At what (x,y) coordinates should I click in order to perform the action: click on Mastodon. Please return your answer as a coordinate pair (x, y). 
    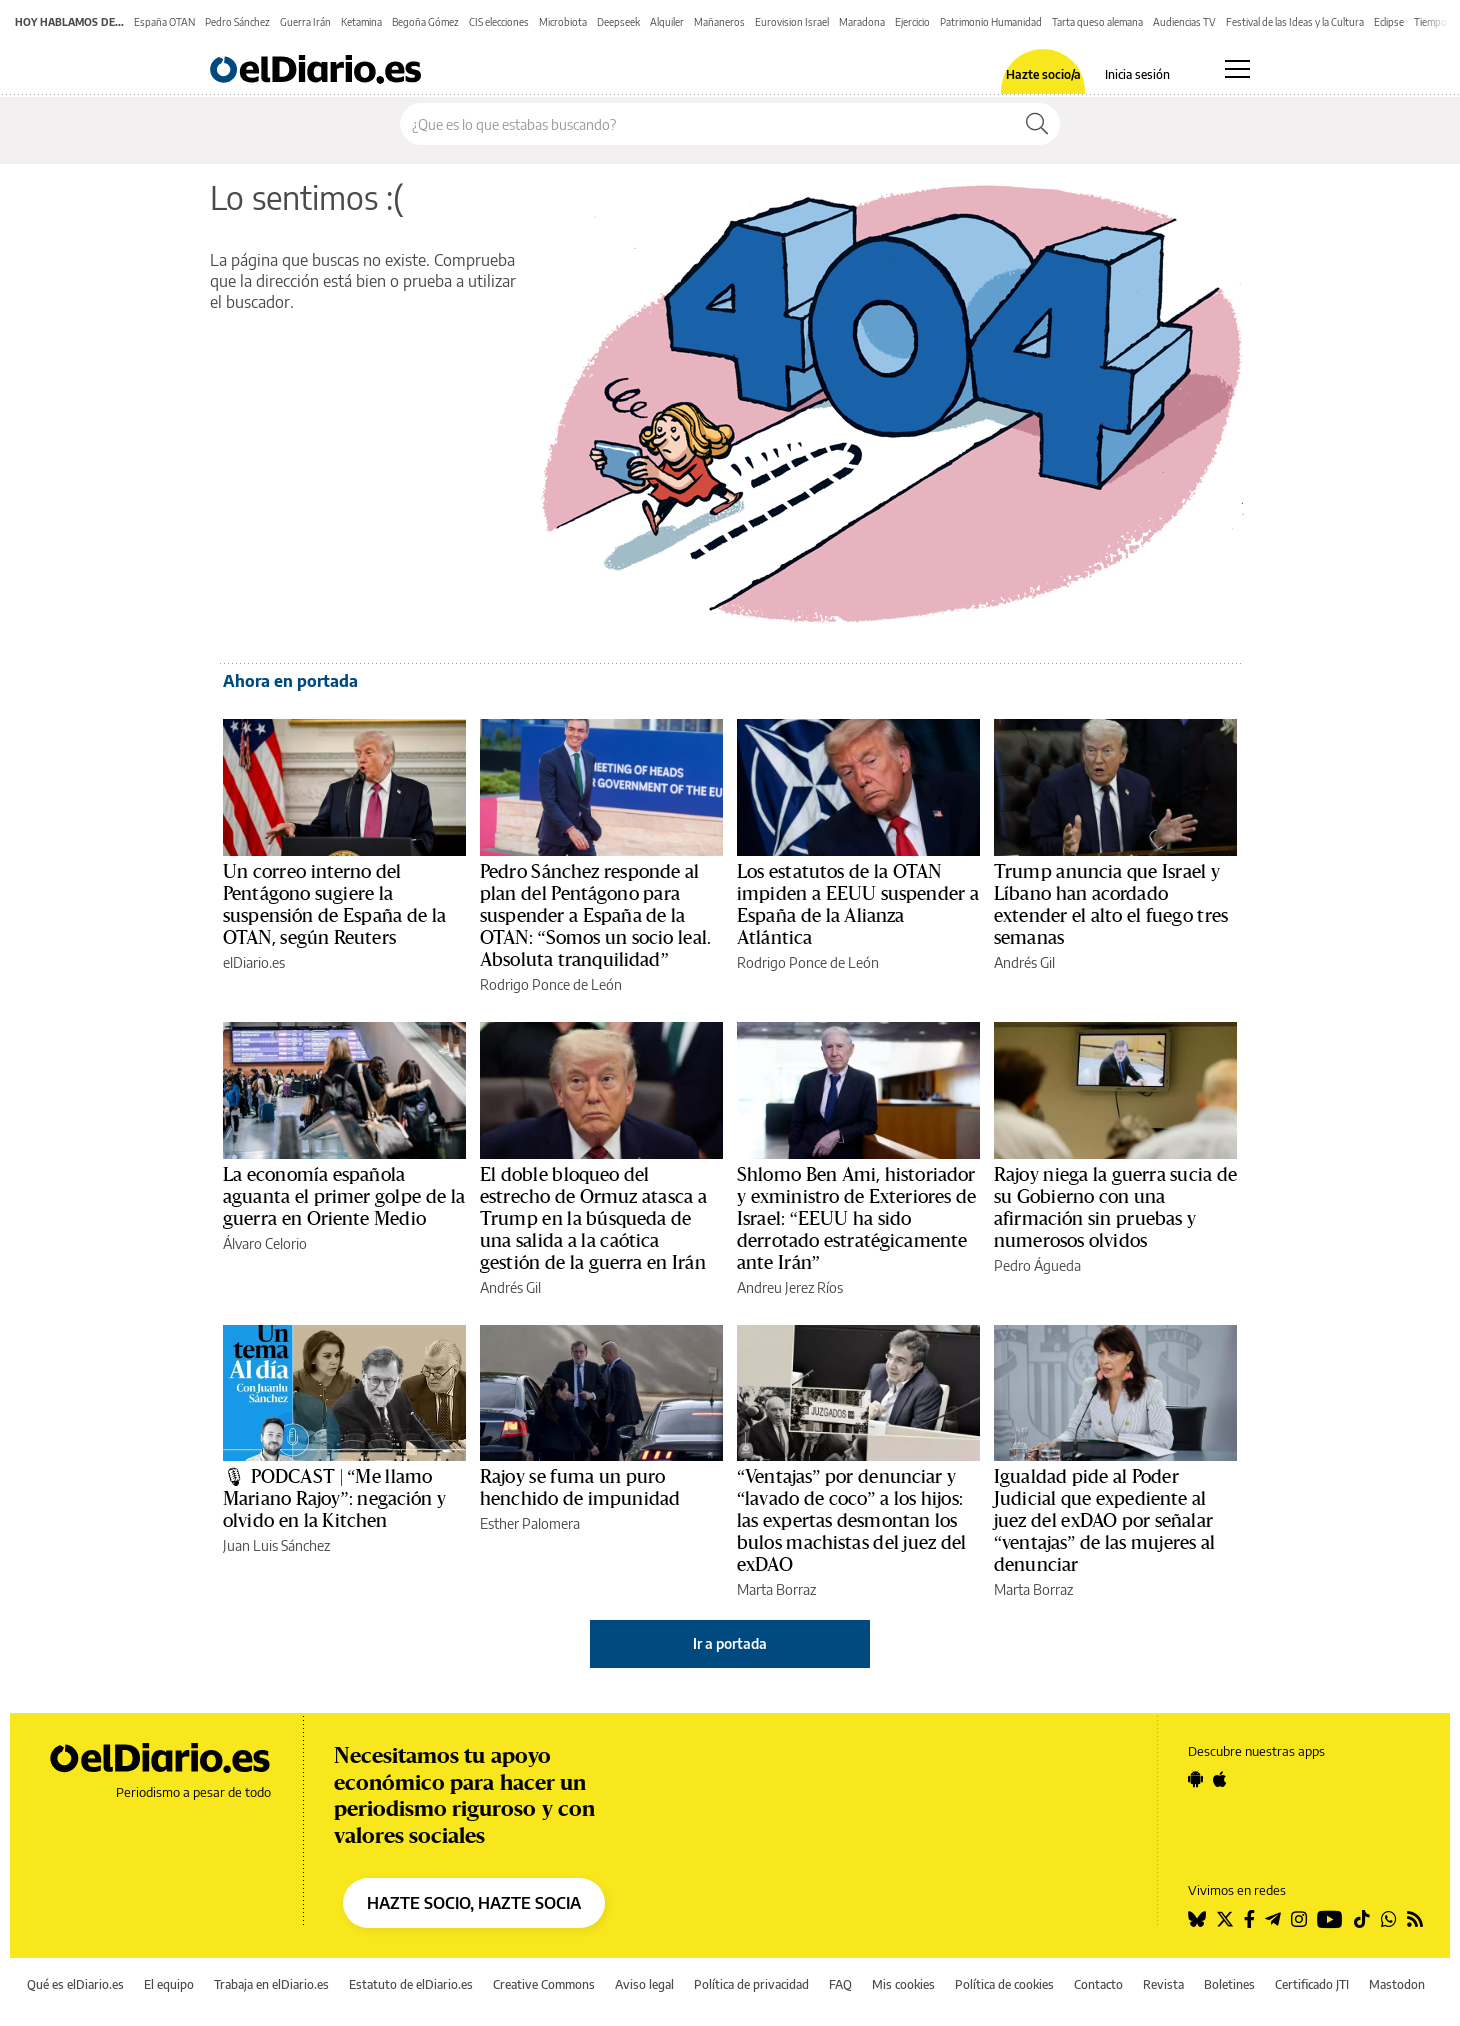
    Looking at the image, I should click on (1397, 1984).